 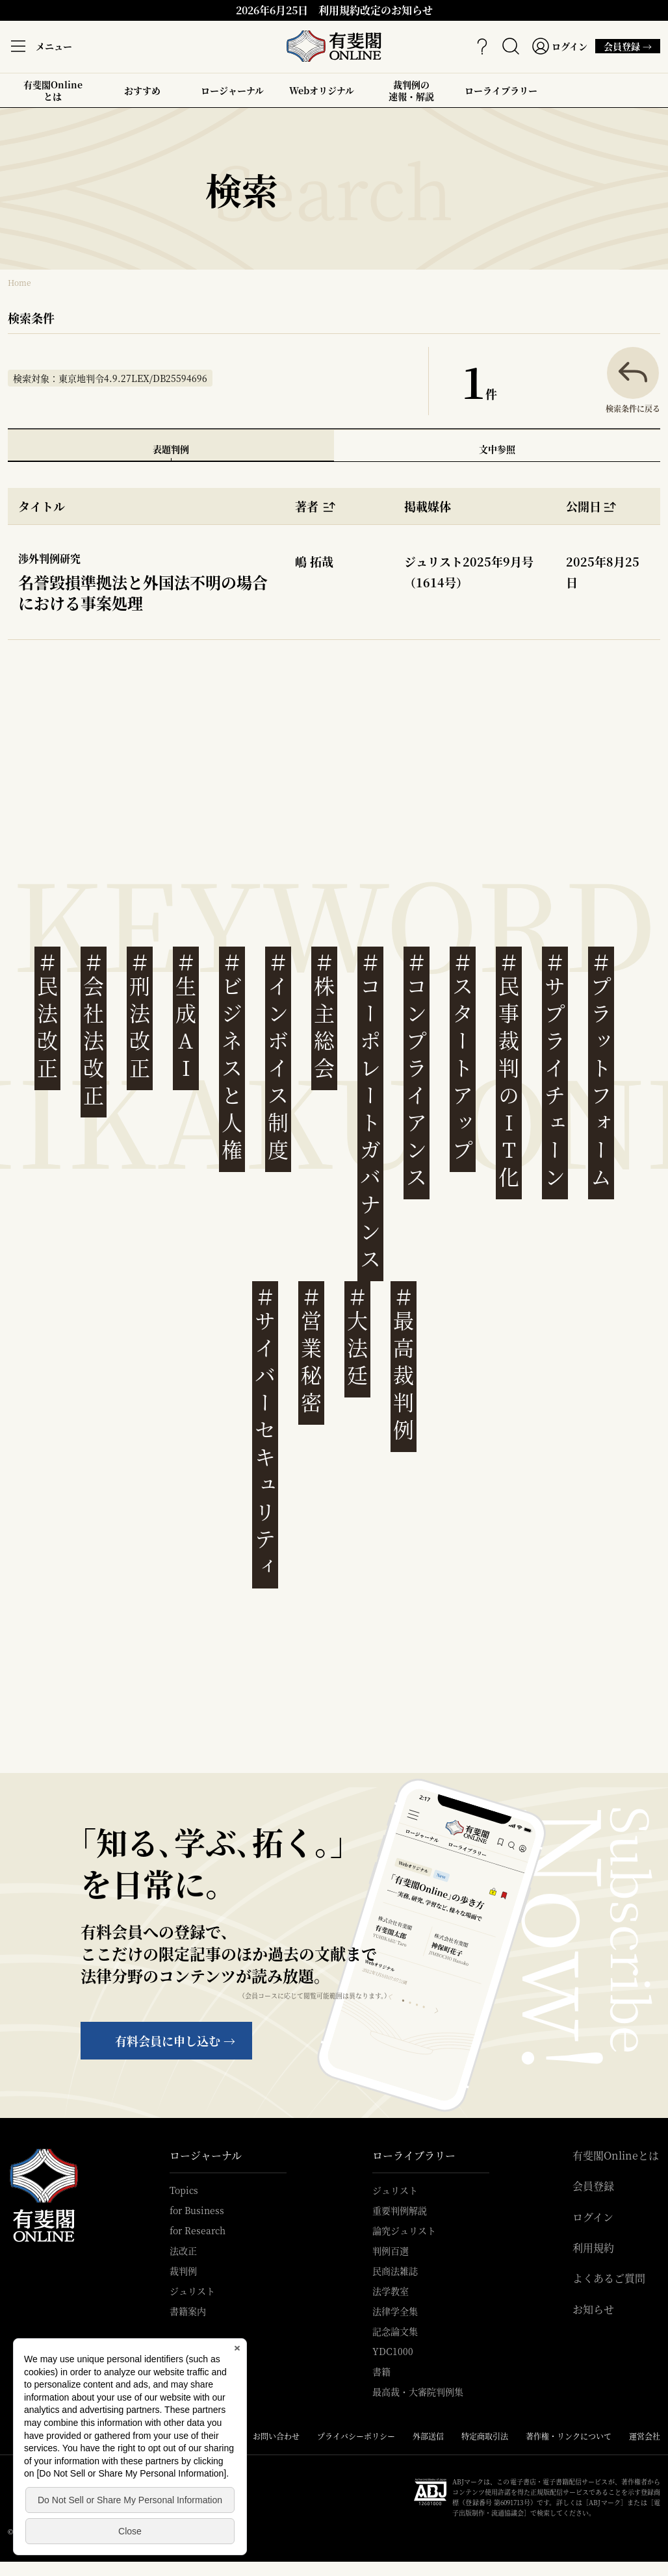 What do you see at coordinates (232, 90) in the screenshot?
I see `ロージャーナル` at bounding box center [232, 90].